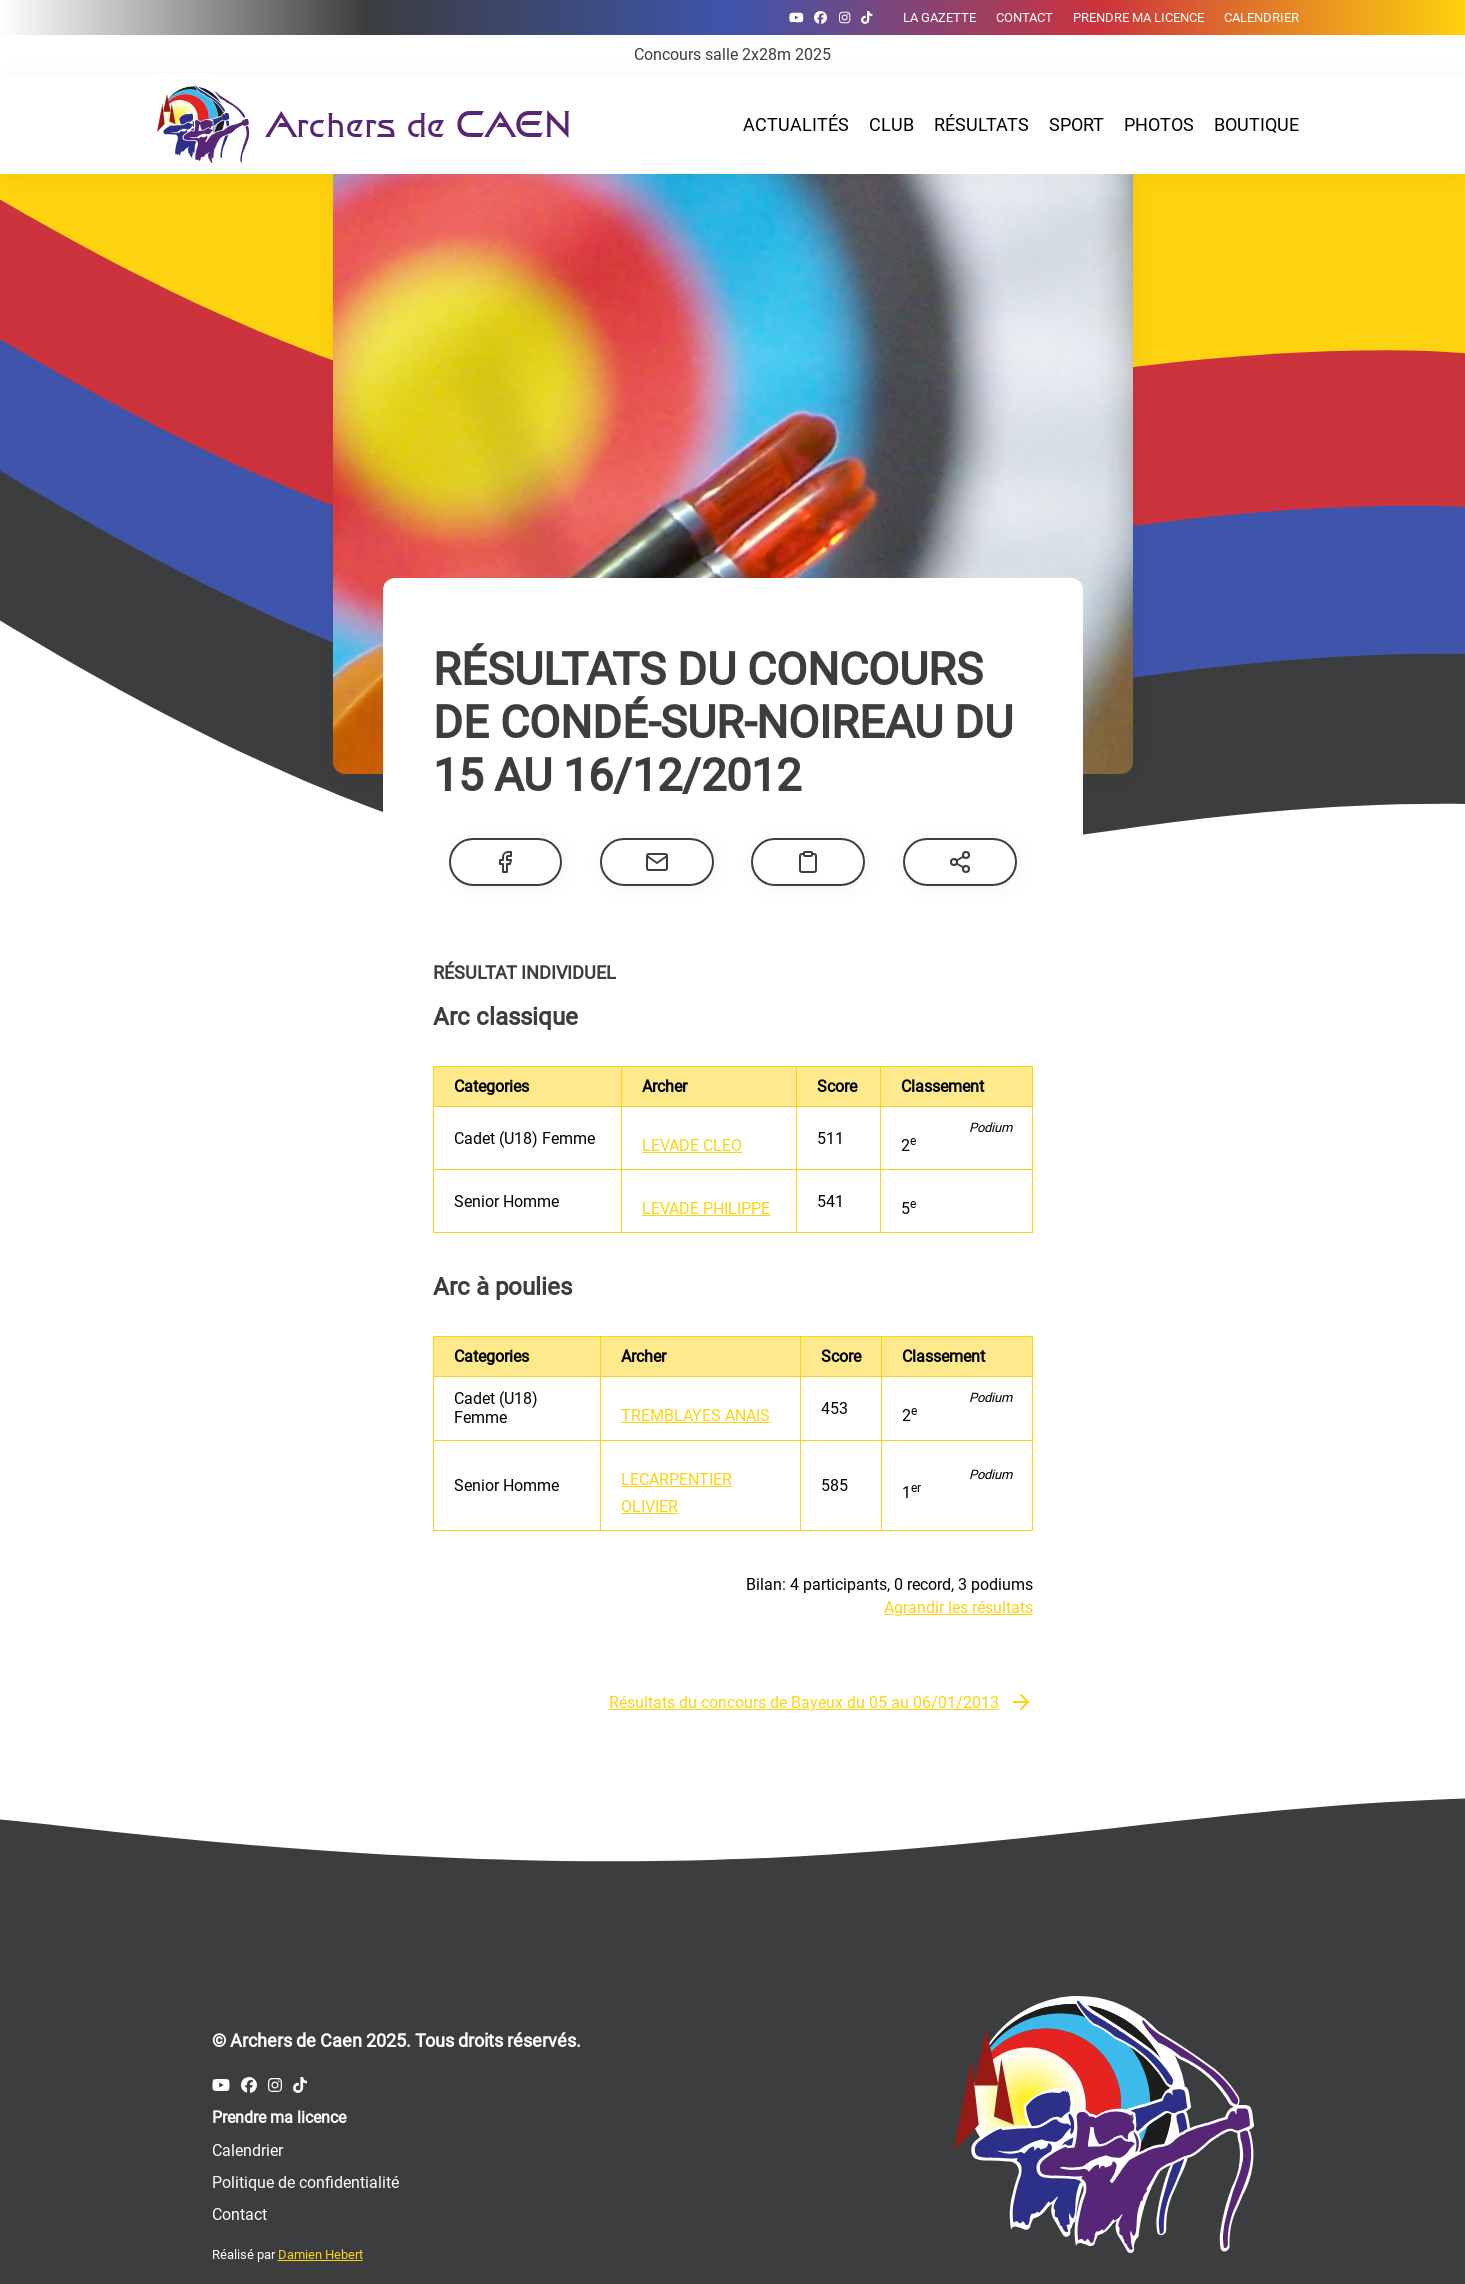 The image size is (1465, 2284). Describe the element at coordinates (305, 2182) in the screenshot. I see `Politique de confidentialité` at that location.